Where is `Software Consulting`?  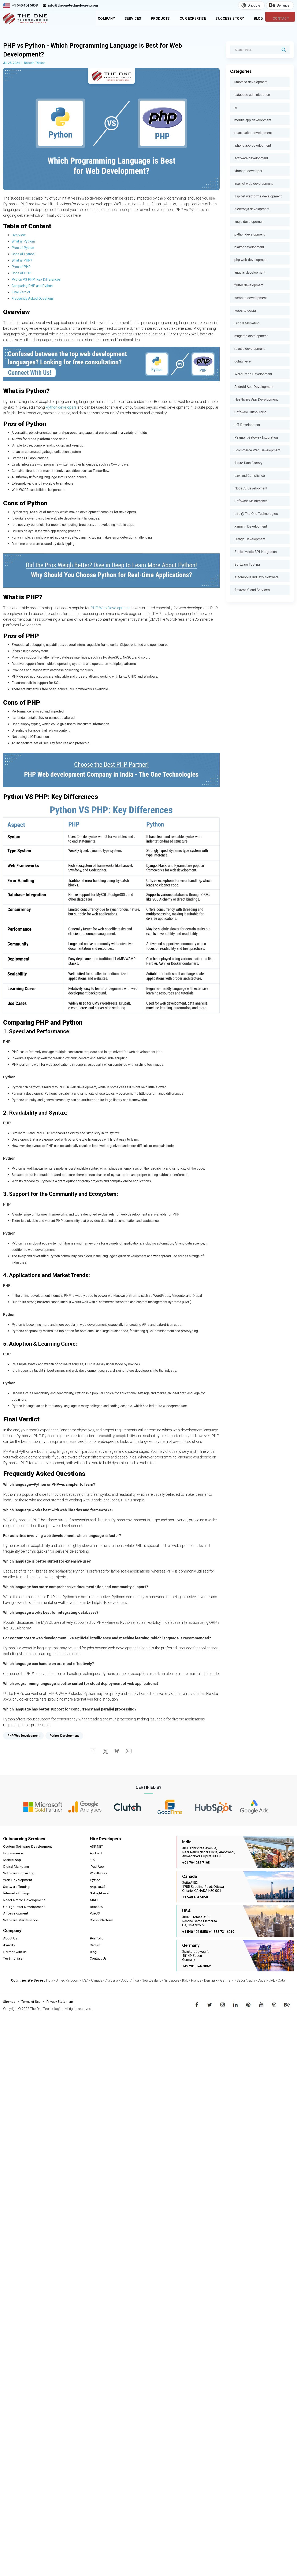 Software Consulting is located at coordinates (19, 1876).